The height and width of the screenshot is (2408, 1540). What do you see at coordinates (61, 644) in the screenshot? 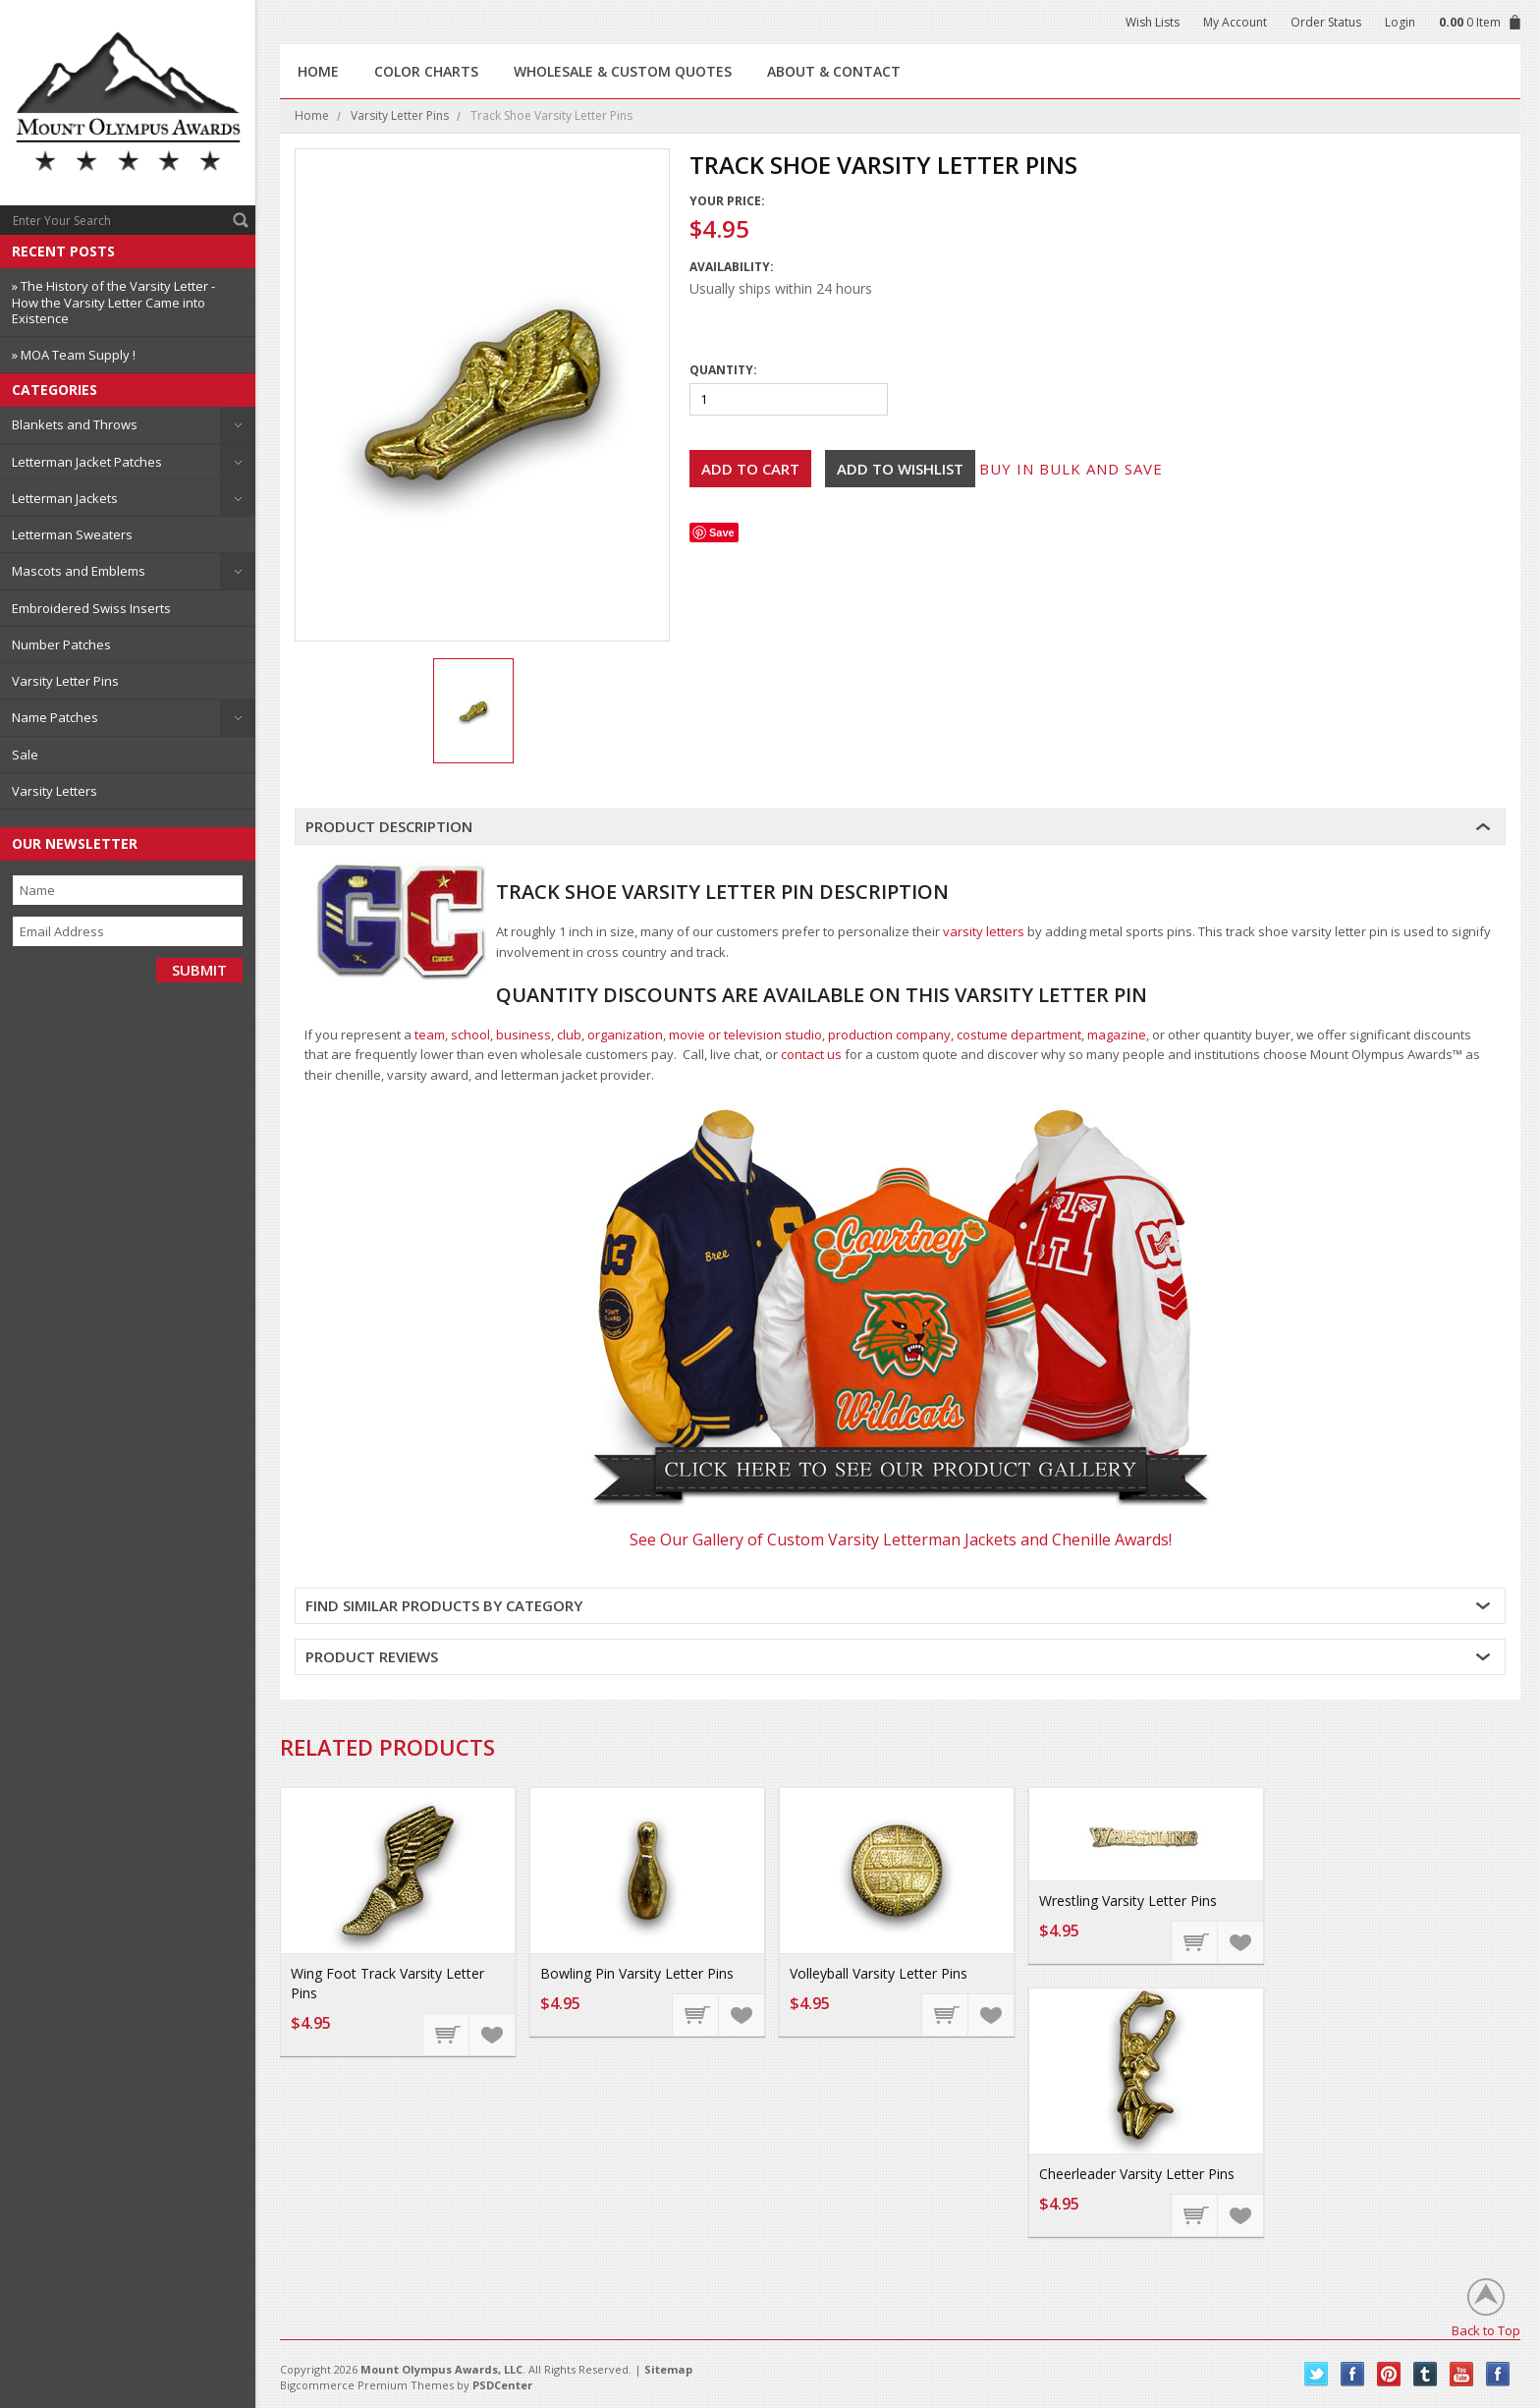
I see `Number Patches` at bounding box center [61, 644].